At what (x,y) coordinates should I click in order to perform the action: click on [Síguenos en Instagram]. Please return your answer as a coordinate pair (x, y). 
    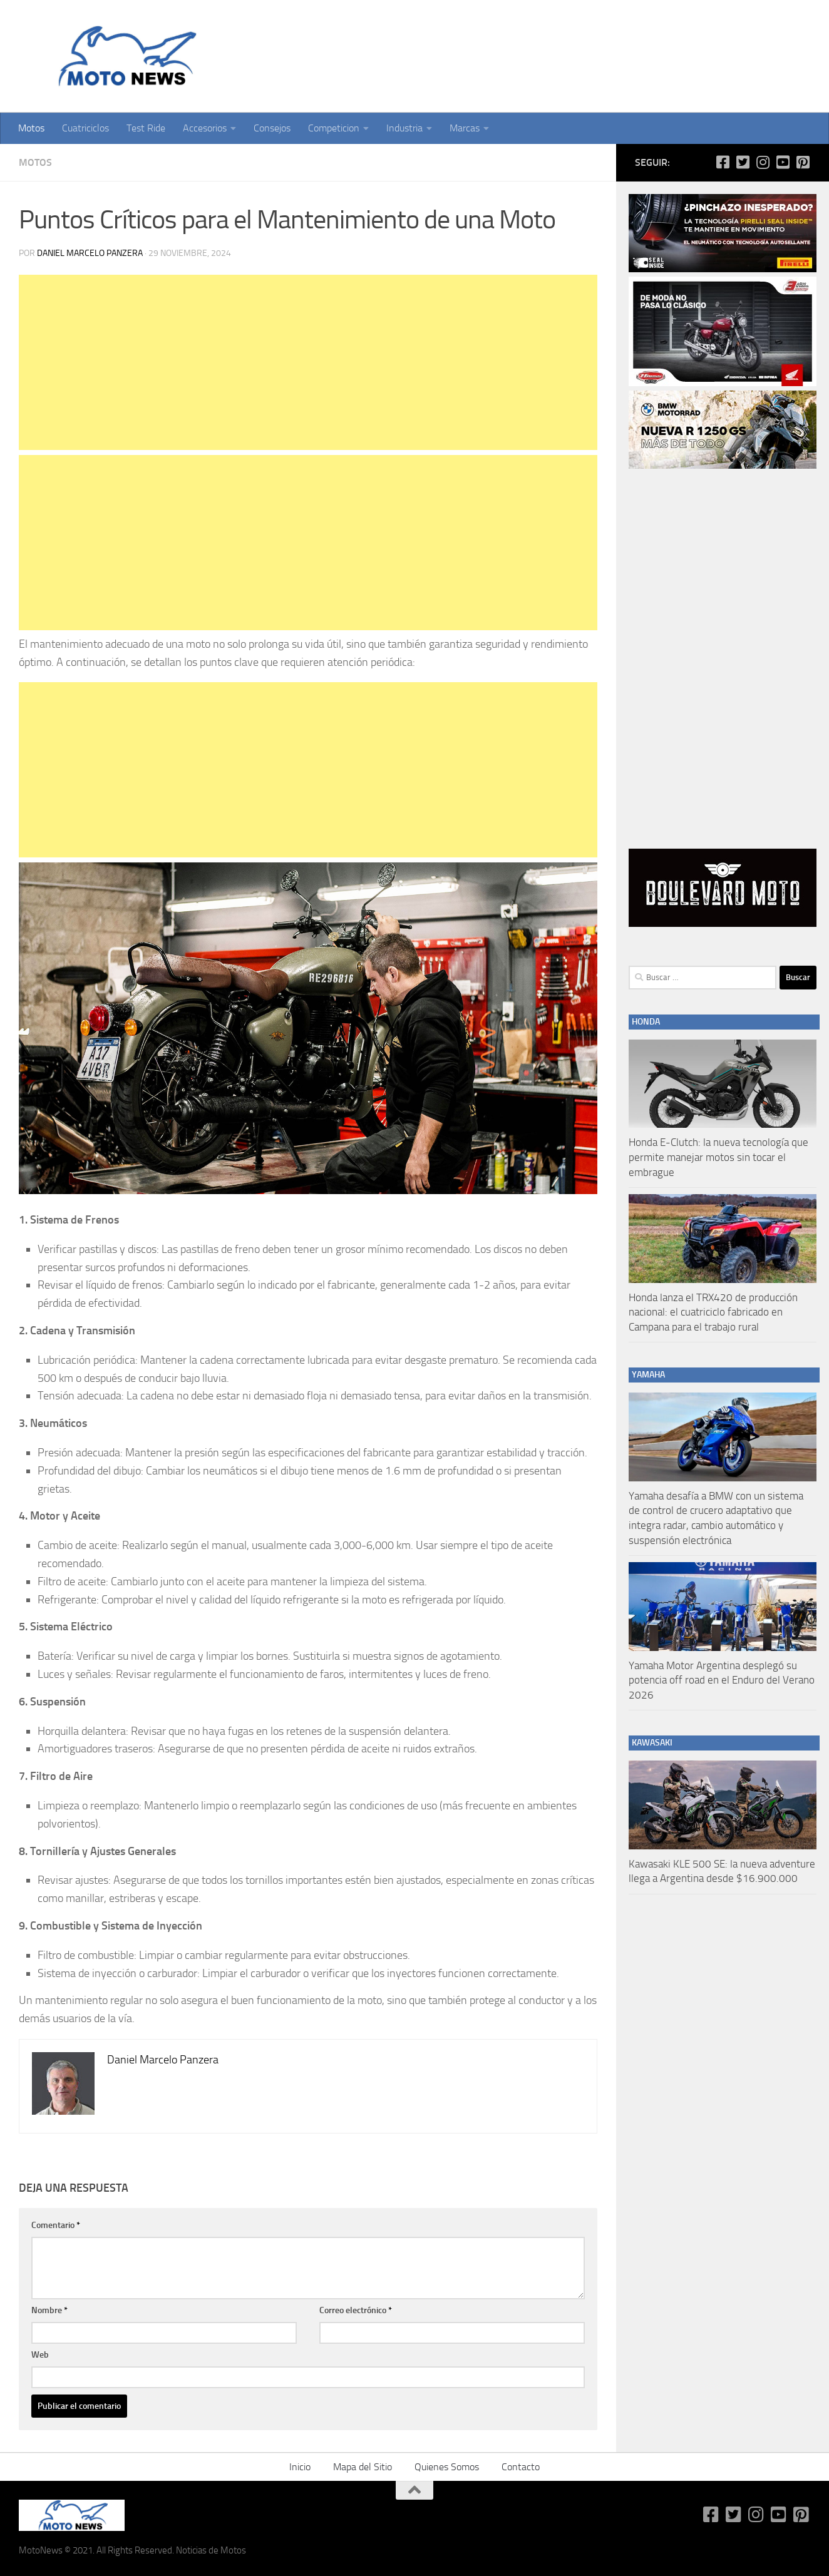
    Looking at the image, I should click on (762, 162).